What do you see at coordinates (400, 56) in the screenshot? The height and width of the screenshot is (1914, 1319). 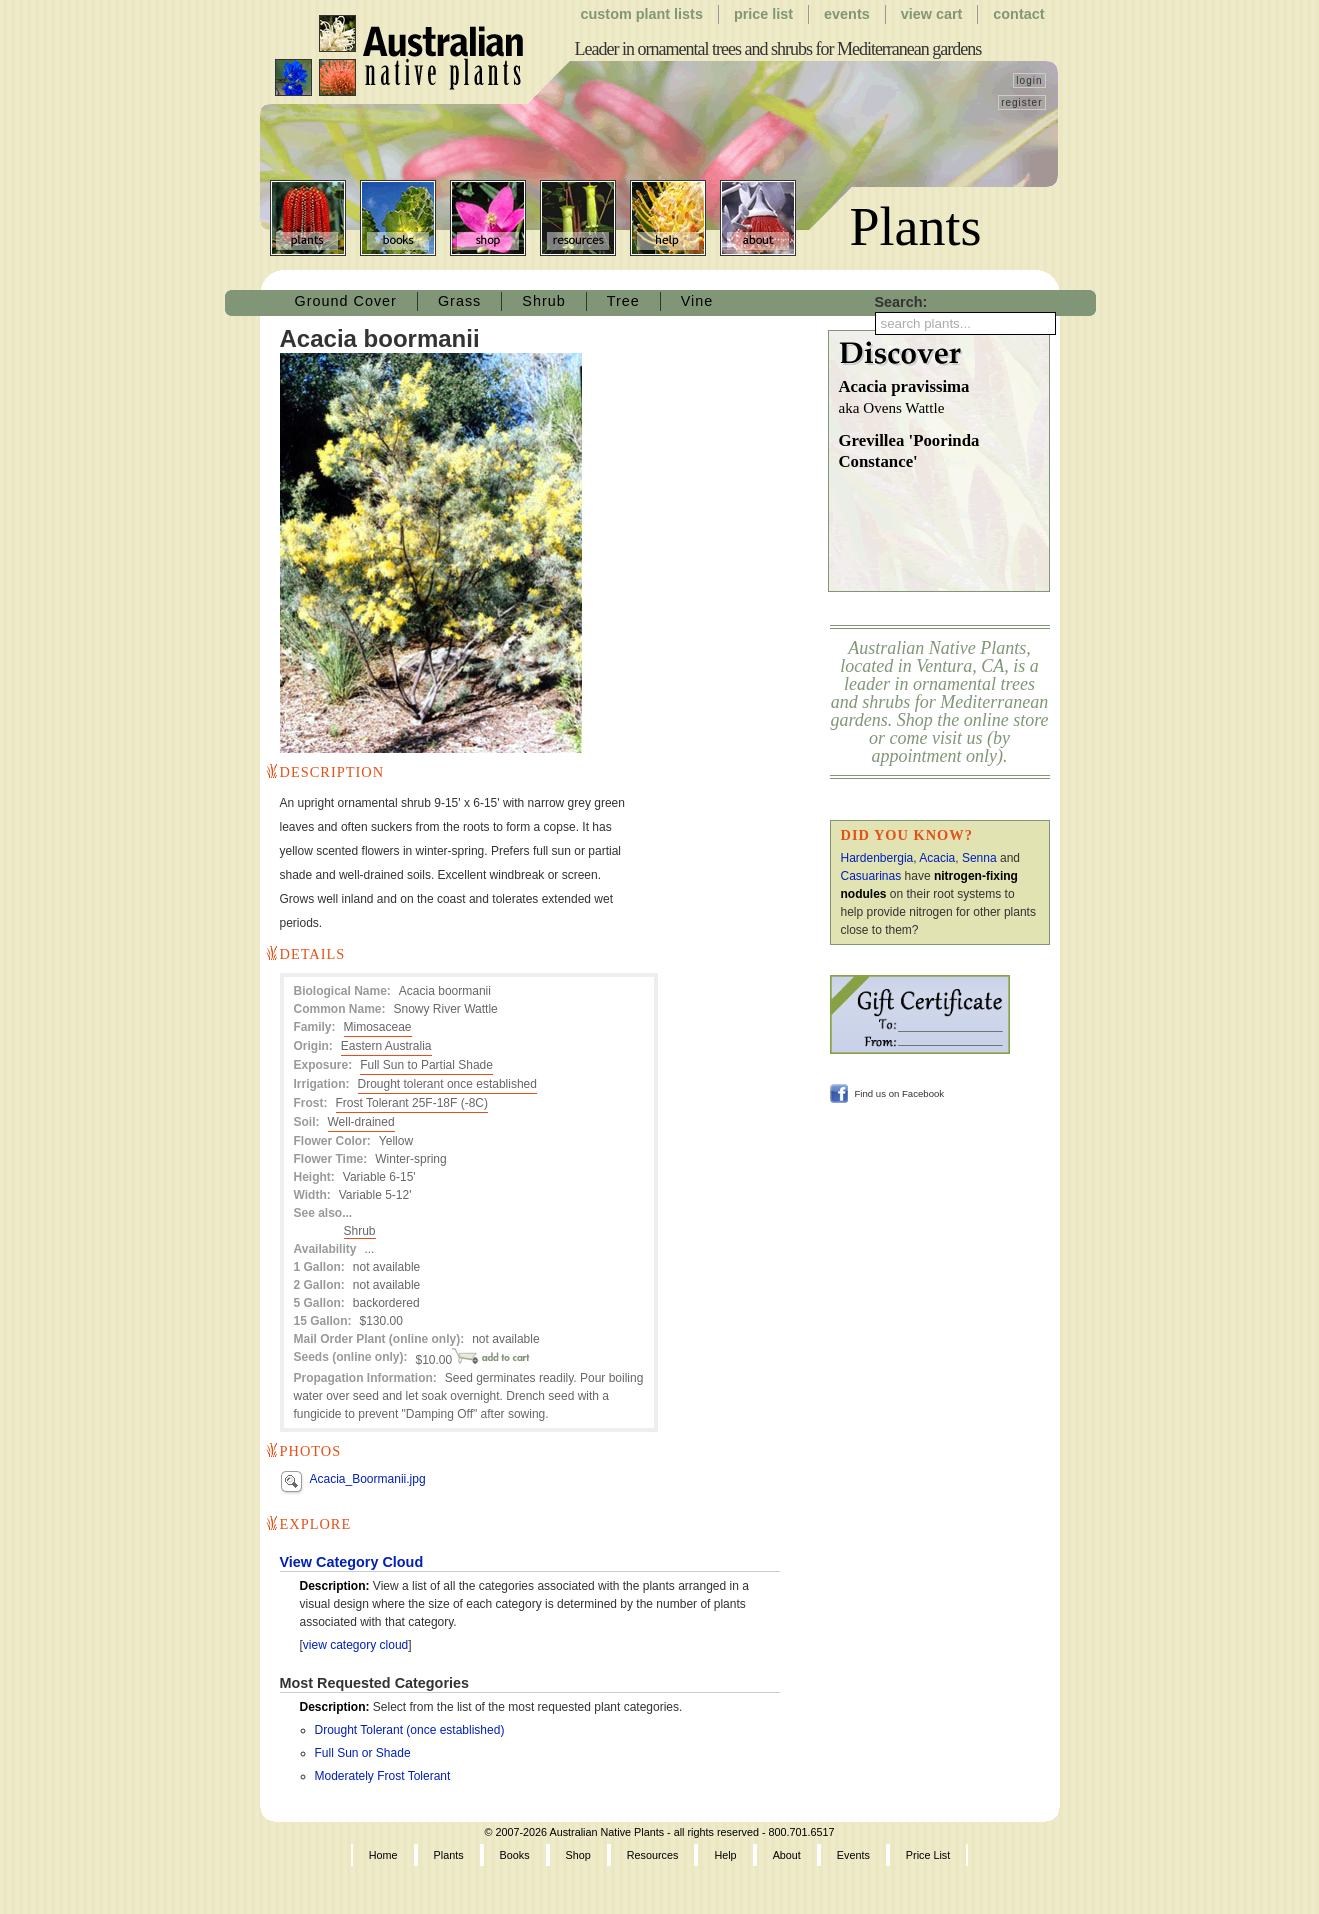 I see `Australian Native Plants` at bounding box center [400, 56].